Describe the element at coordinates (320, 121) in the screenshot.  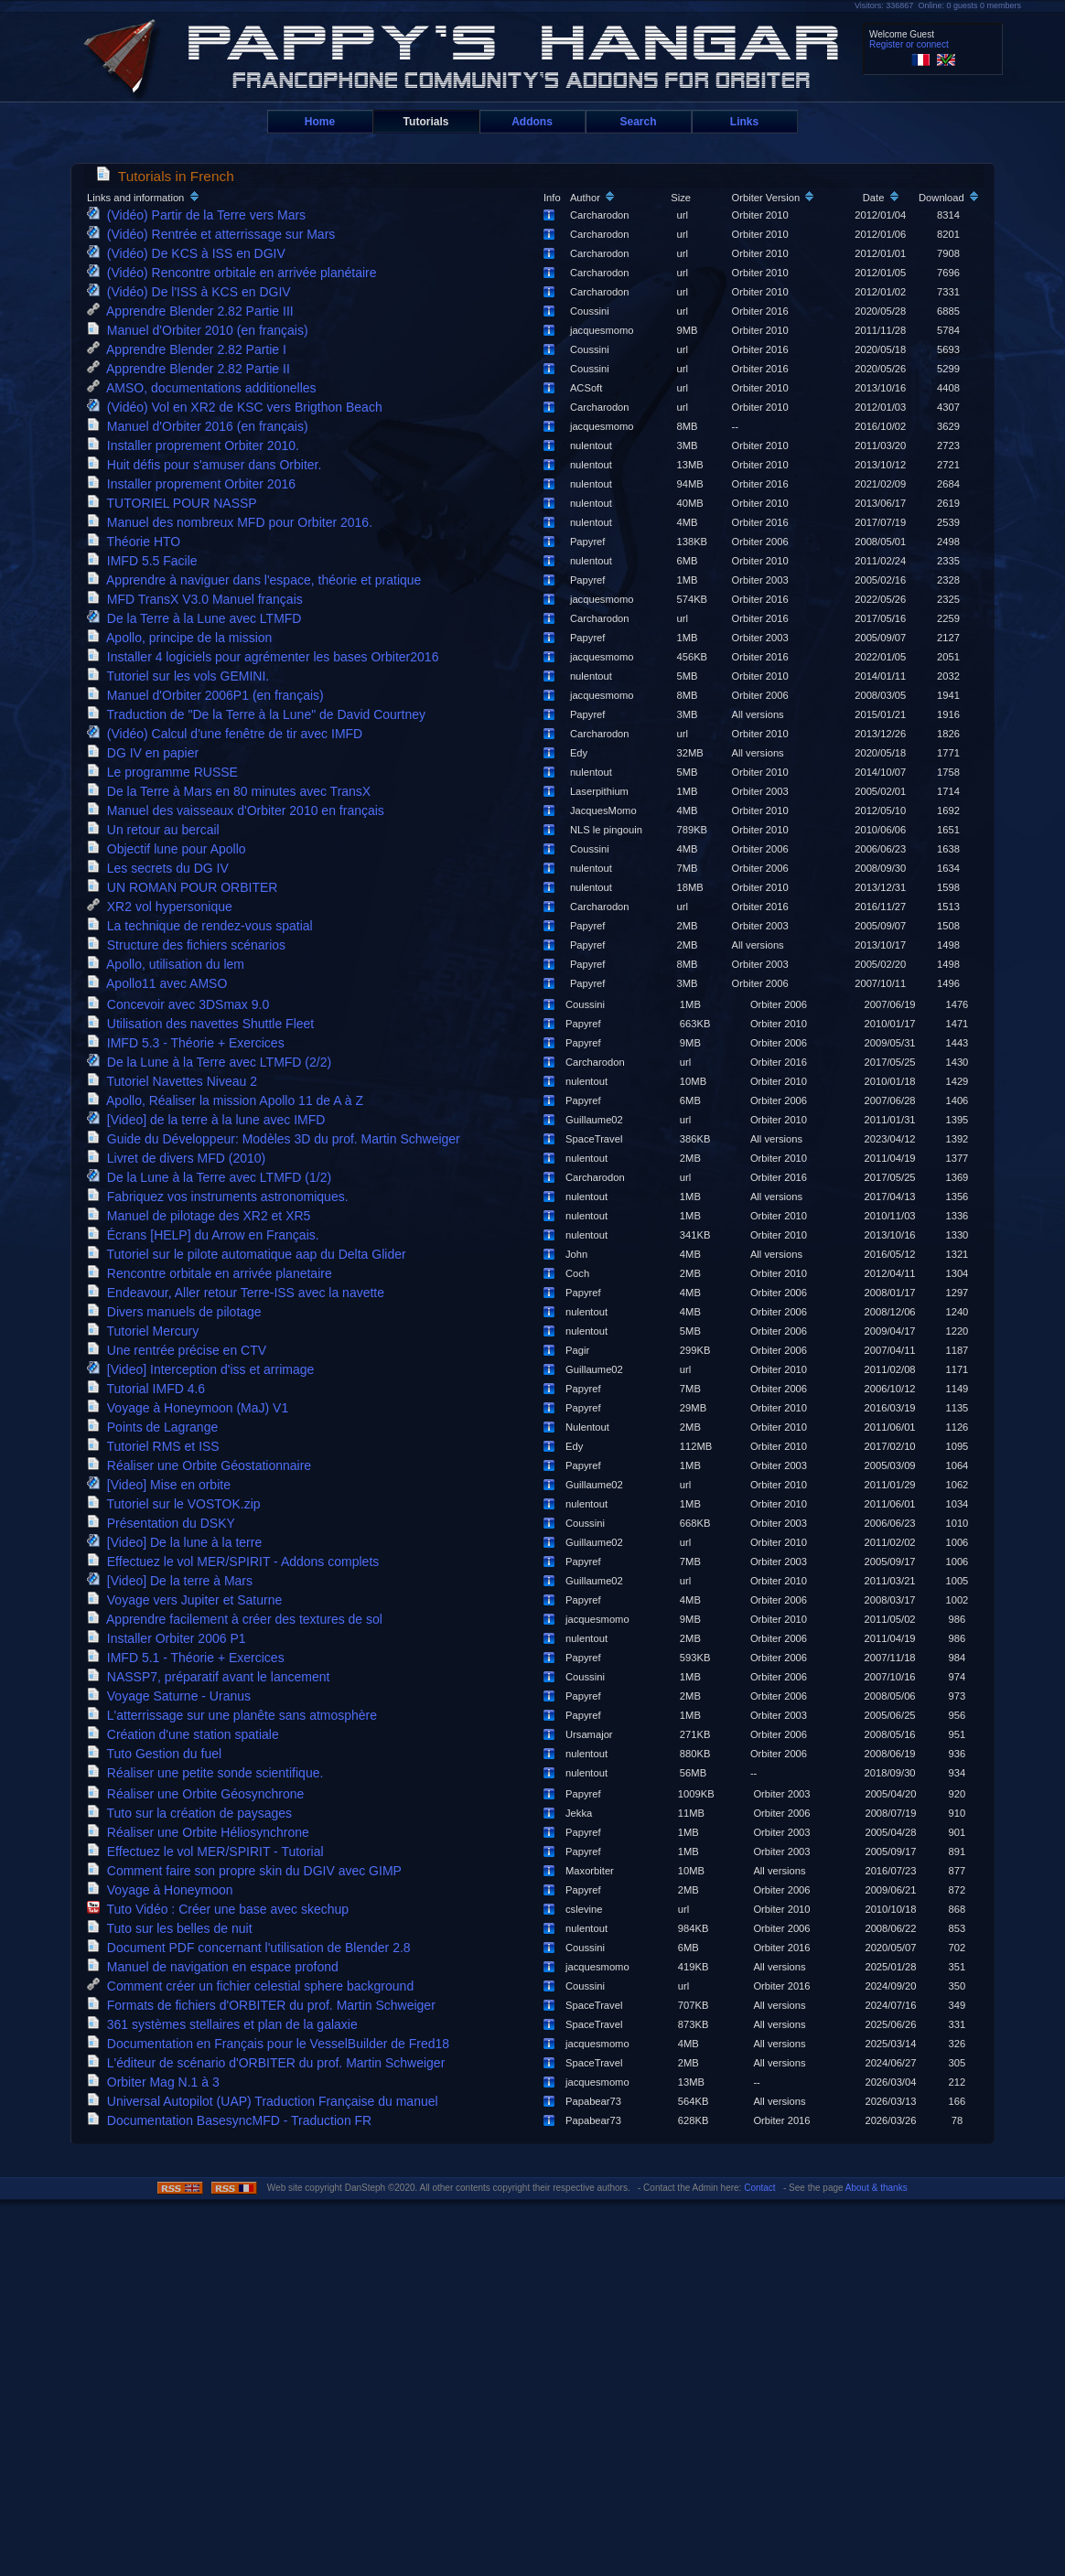
I see `Home` at that location.